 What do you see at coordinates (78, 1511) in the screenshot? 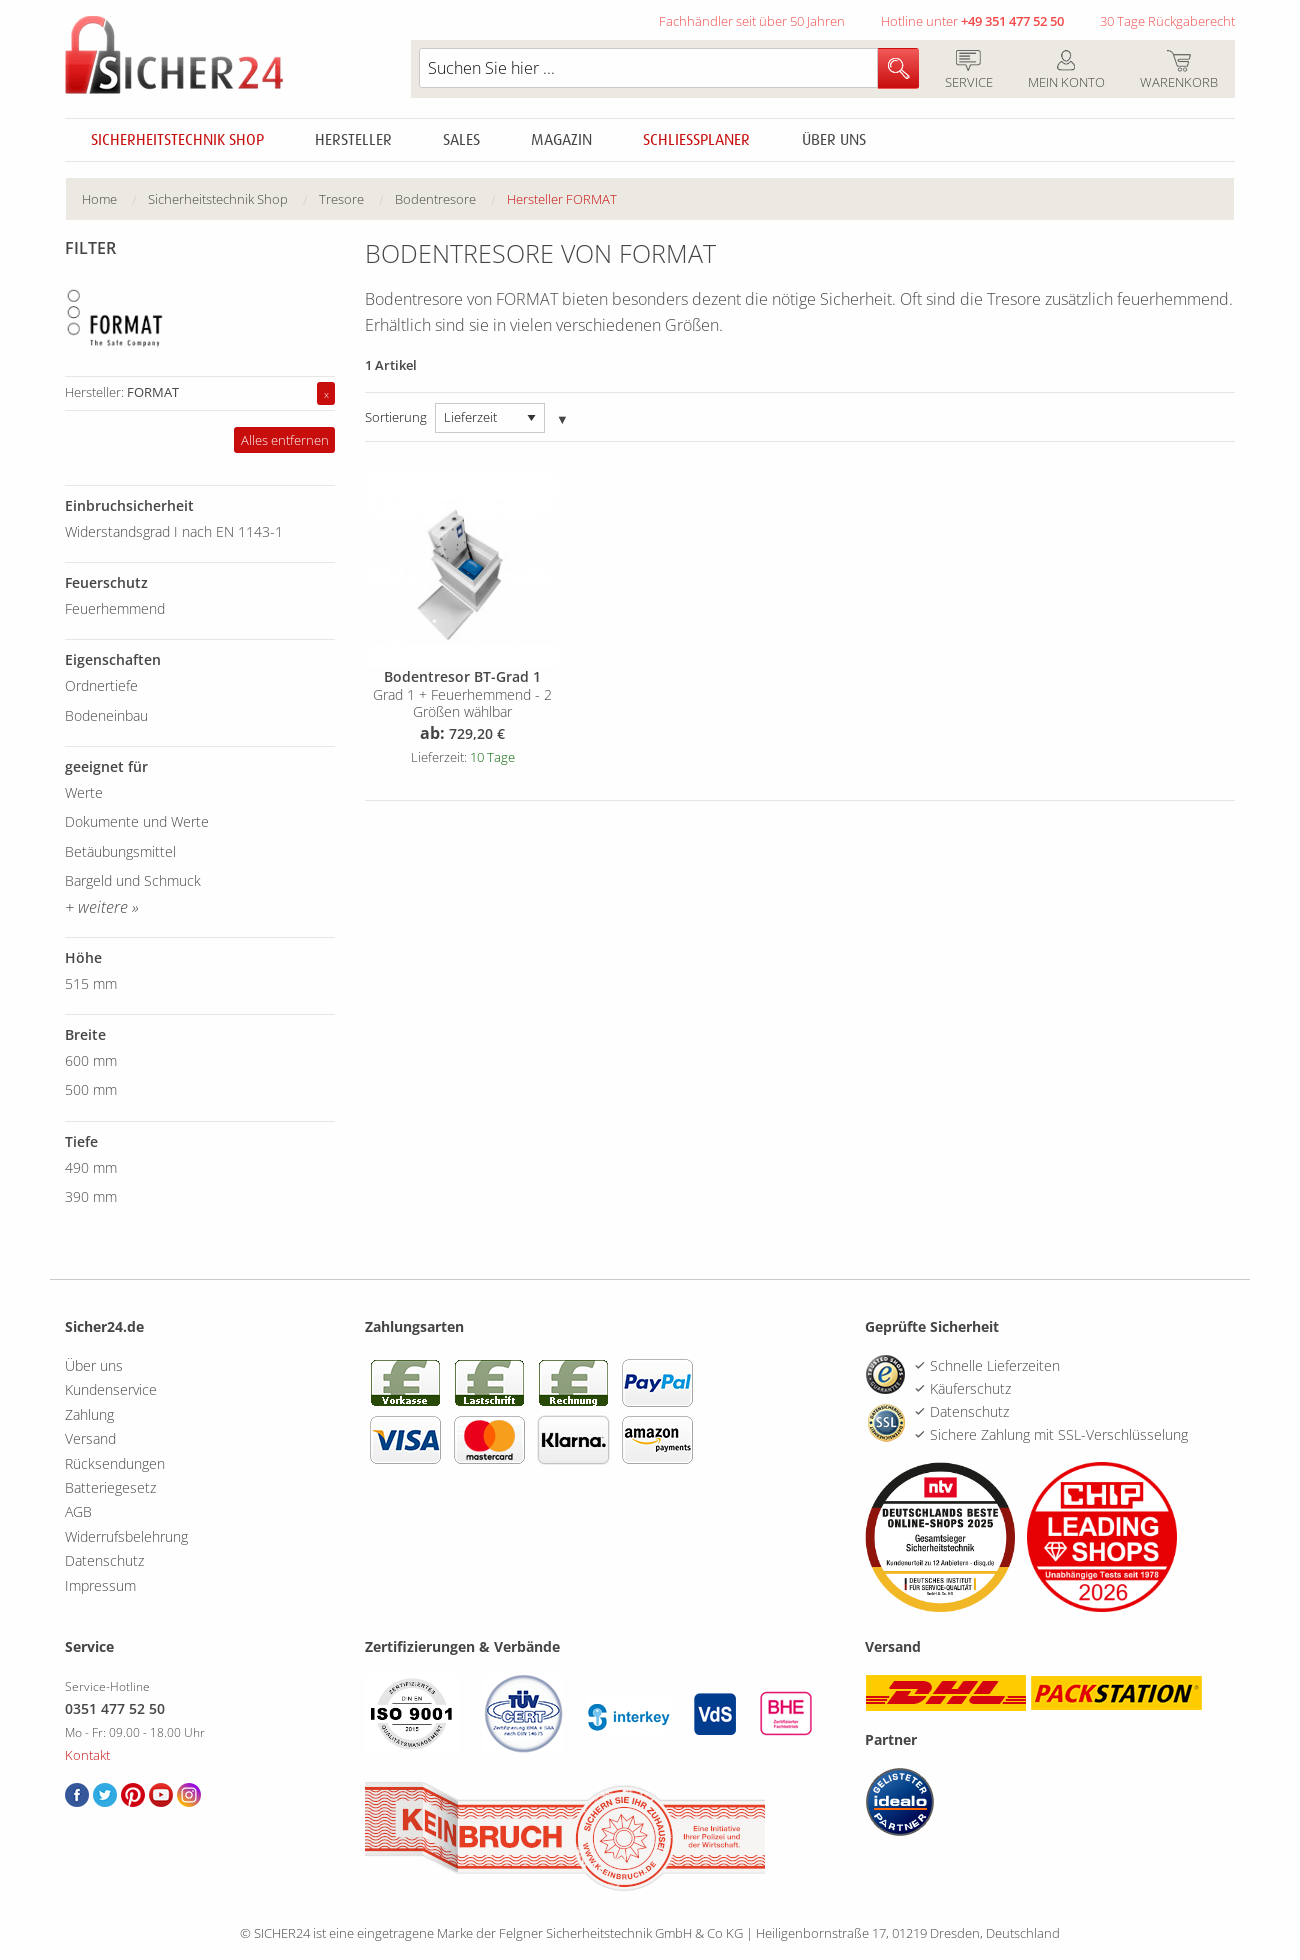
I see `AGB` at bounding box center [78, 1511].